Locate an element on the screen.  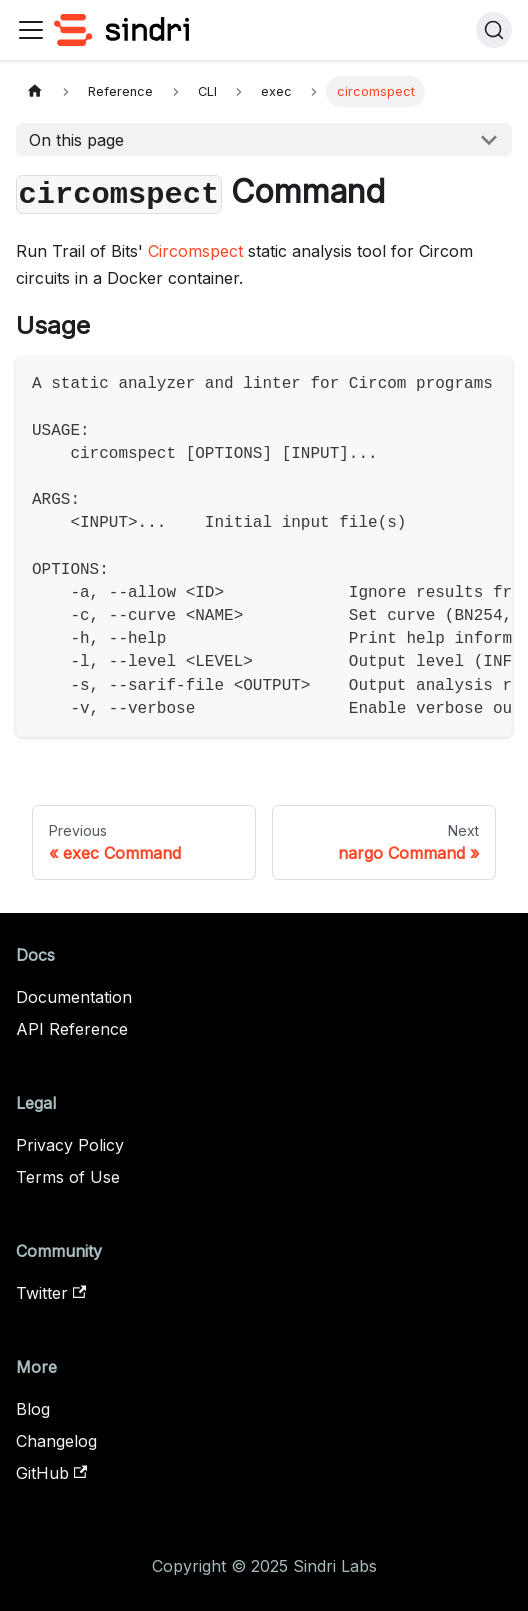
Terms of Use is located at coordinates (68, 1177).